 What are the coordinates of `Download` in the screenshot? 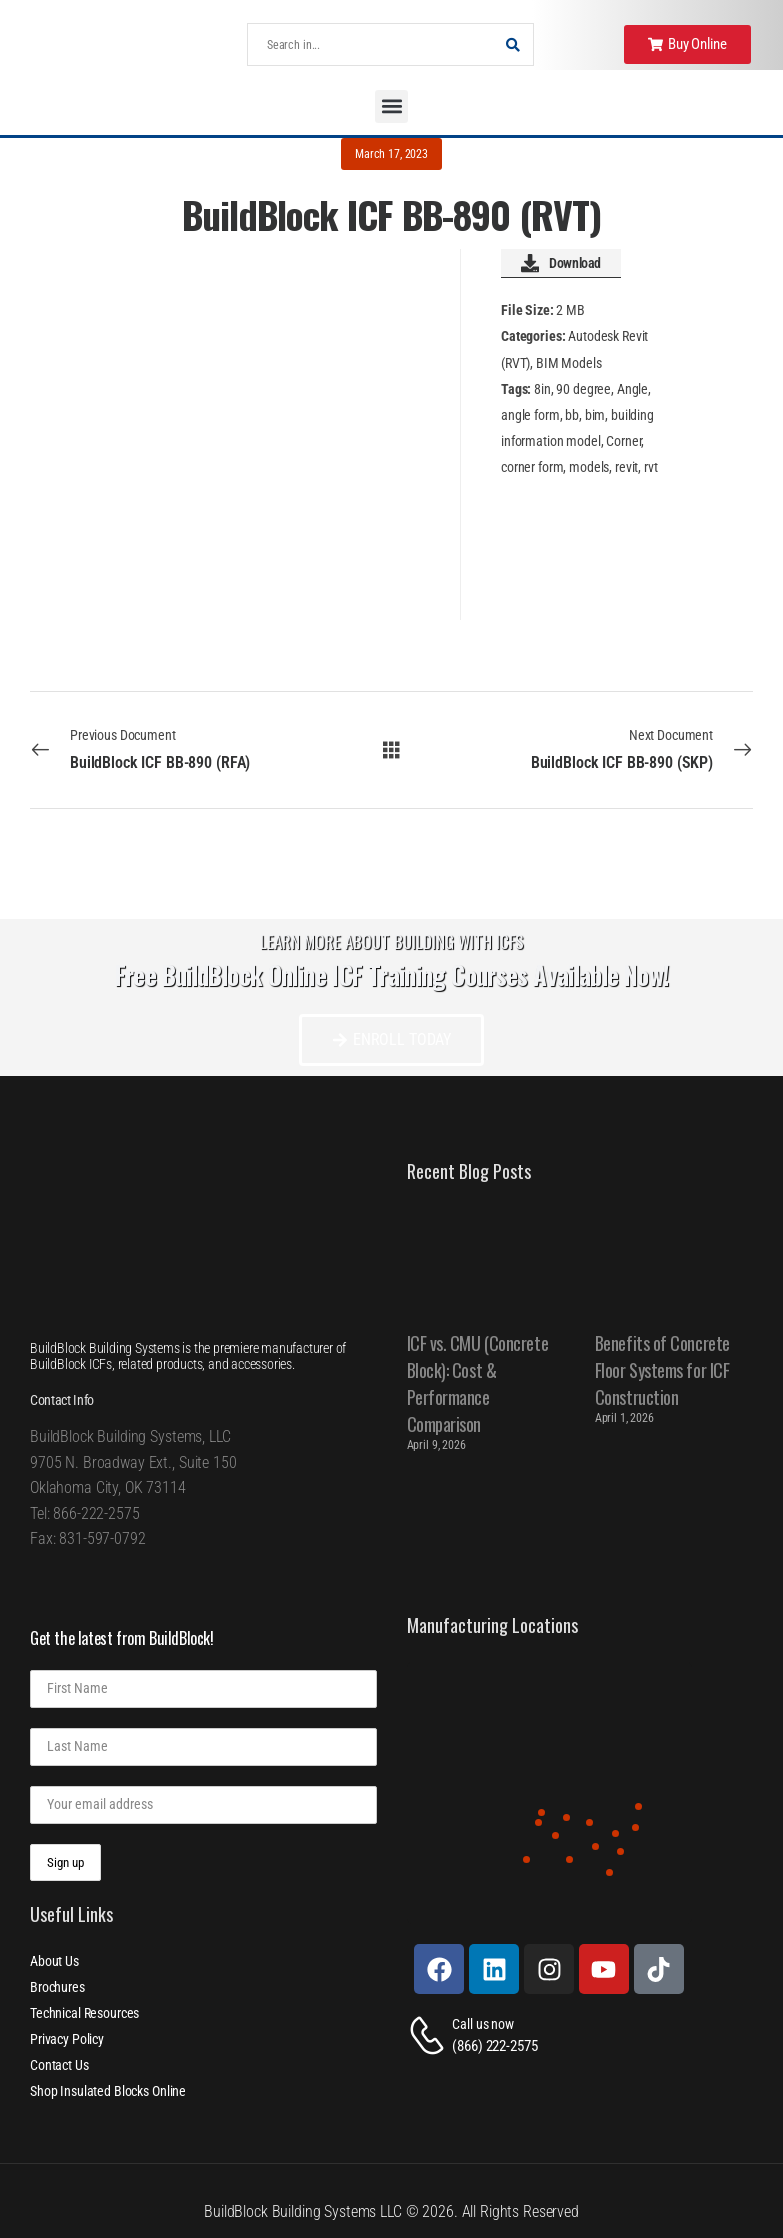 It's located at (561, 263).